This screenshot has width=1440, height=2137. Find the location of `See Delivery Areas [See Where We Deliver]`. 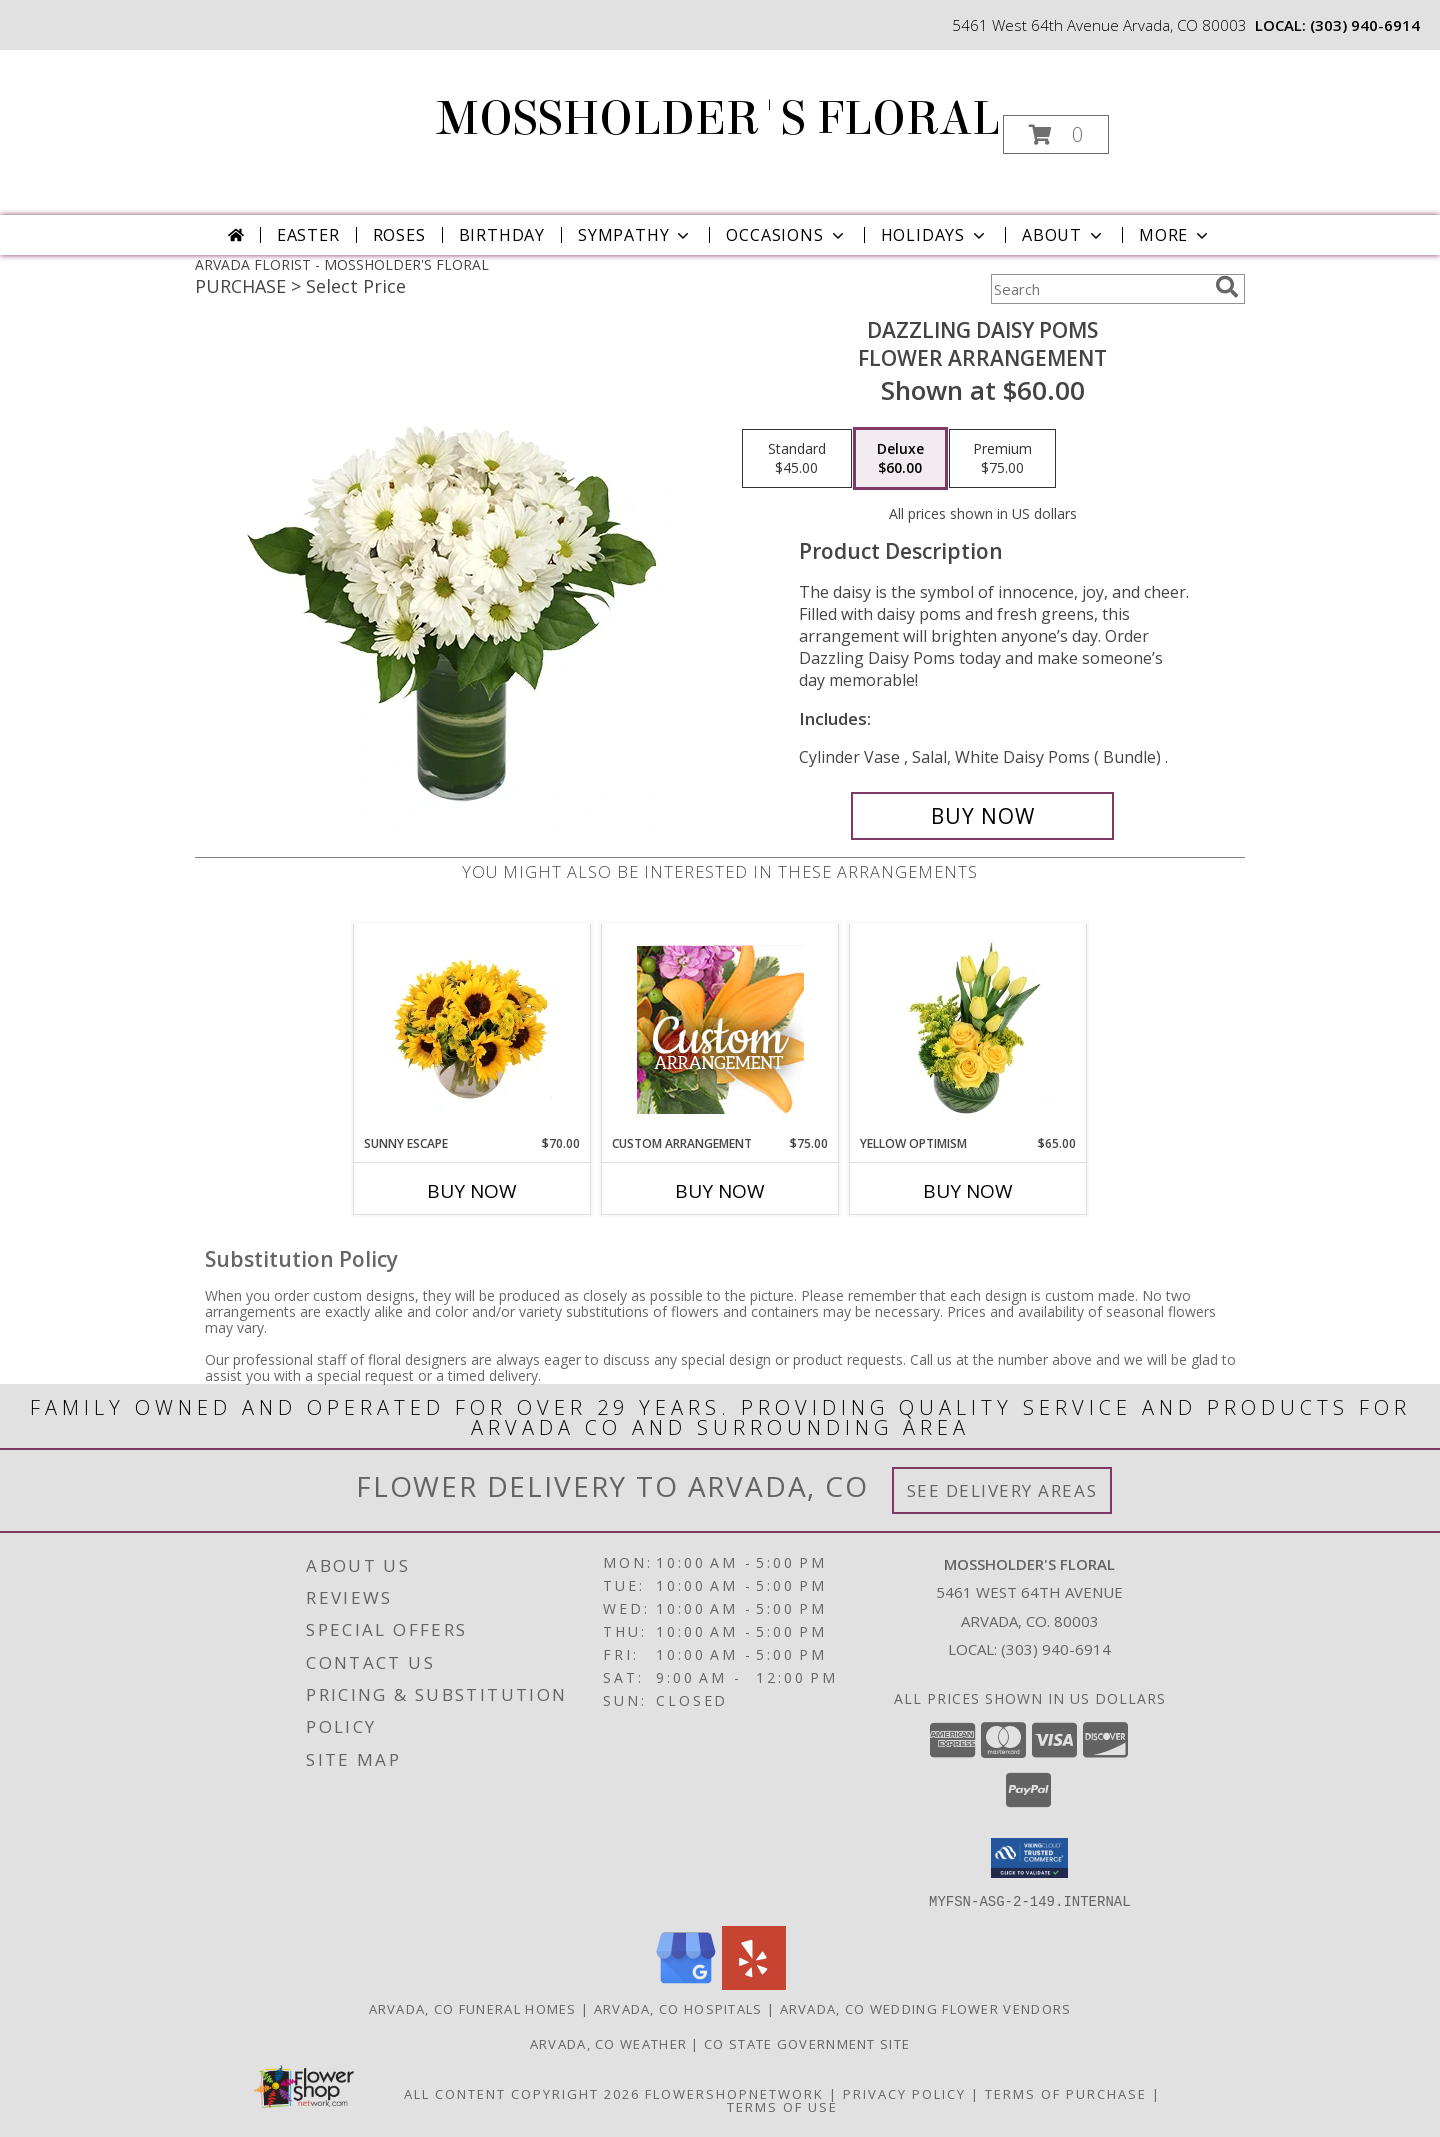

See Delivery Areas [See Where We Deliver] is located at coordinates (1002, 1490).